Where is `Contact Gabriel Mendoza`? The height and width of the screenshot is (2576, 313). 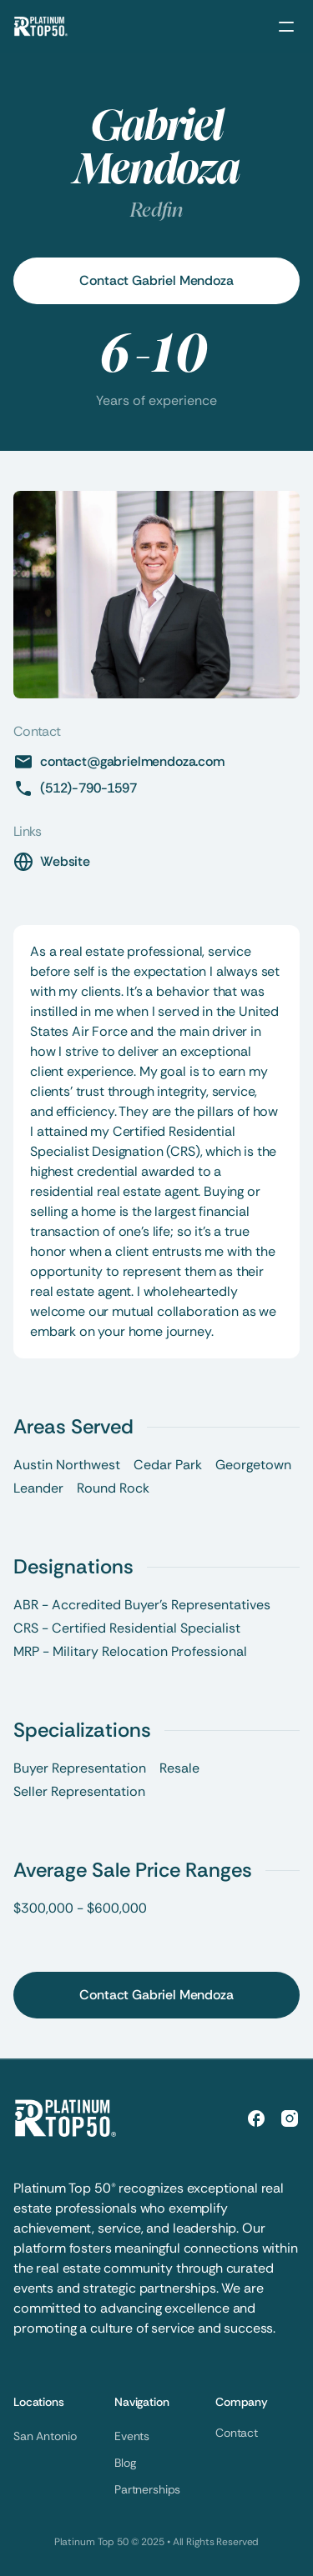 Contact Gabriel Mendoza is located at coordinates (156, 280).